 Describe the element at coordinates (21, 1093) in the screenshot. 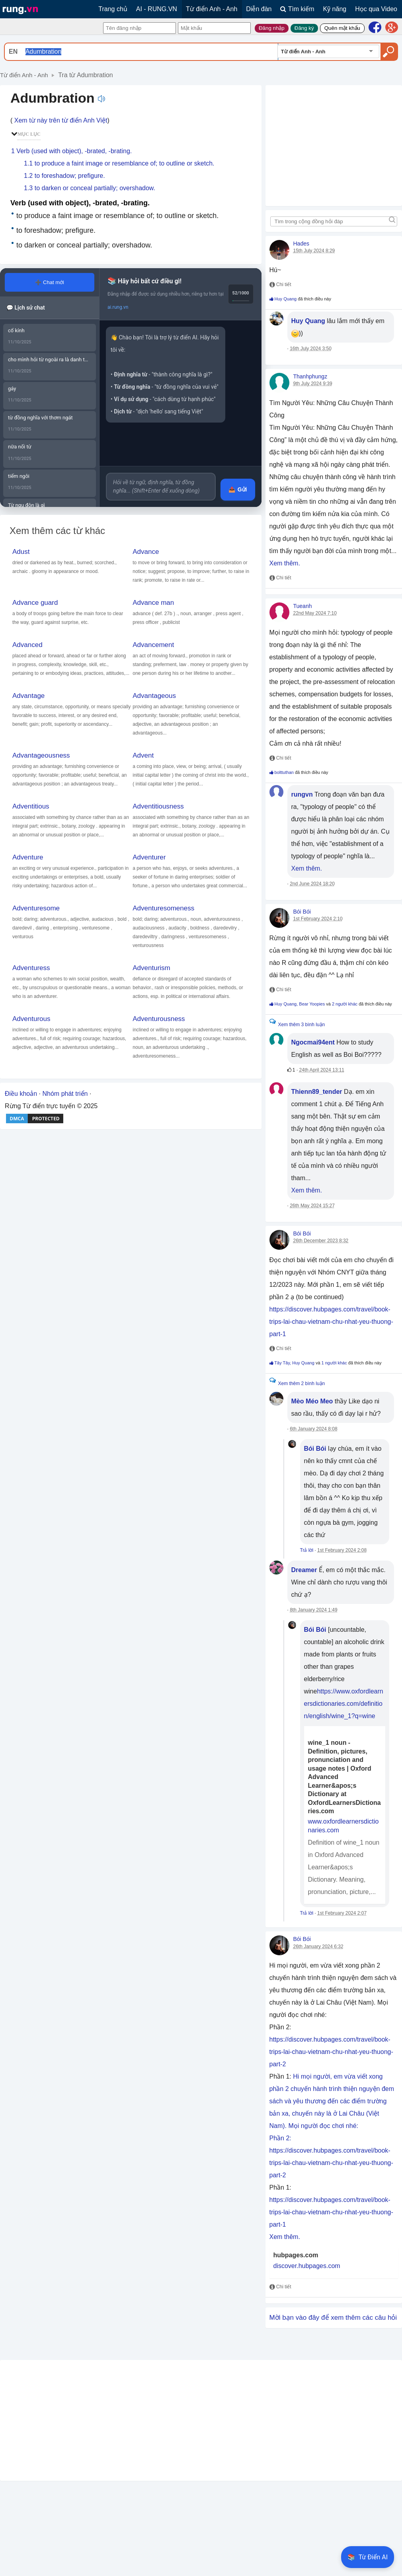

I see `Điều khoản` at that location.